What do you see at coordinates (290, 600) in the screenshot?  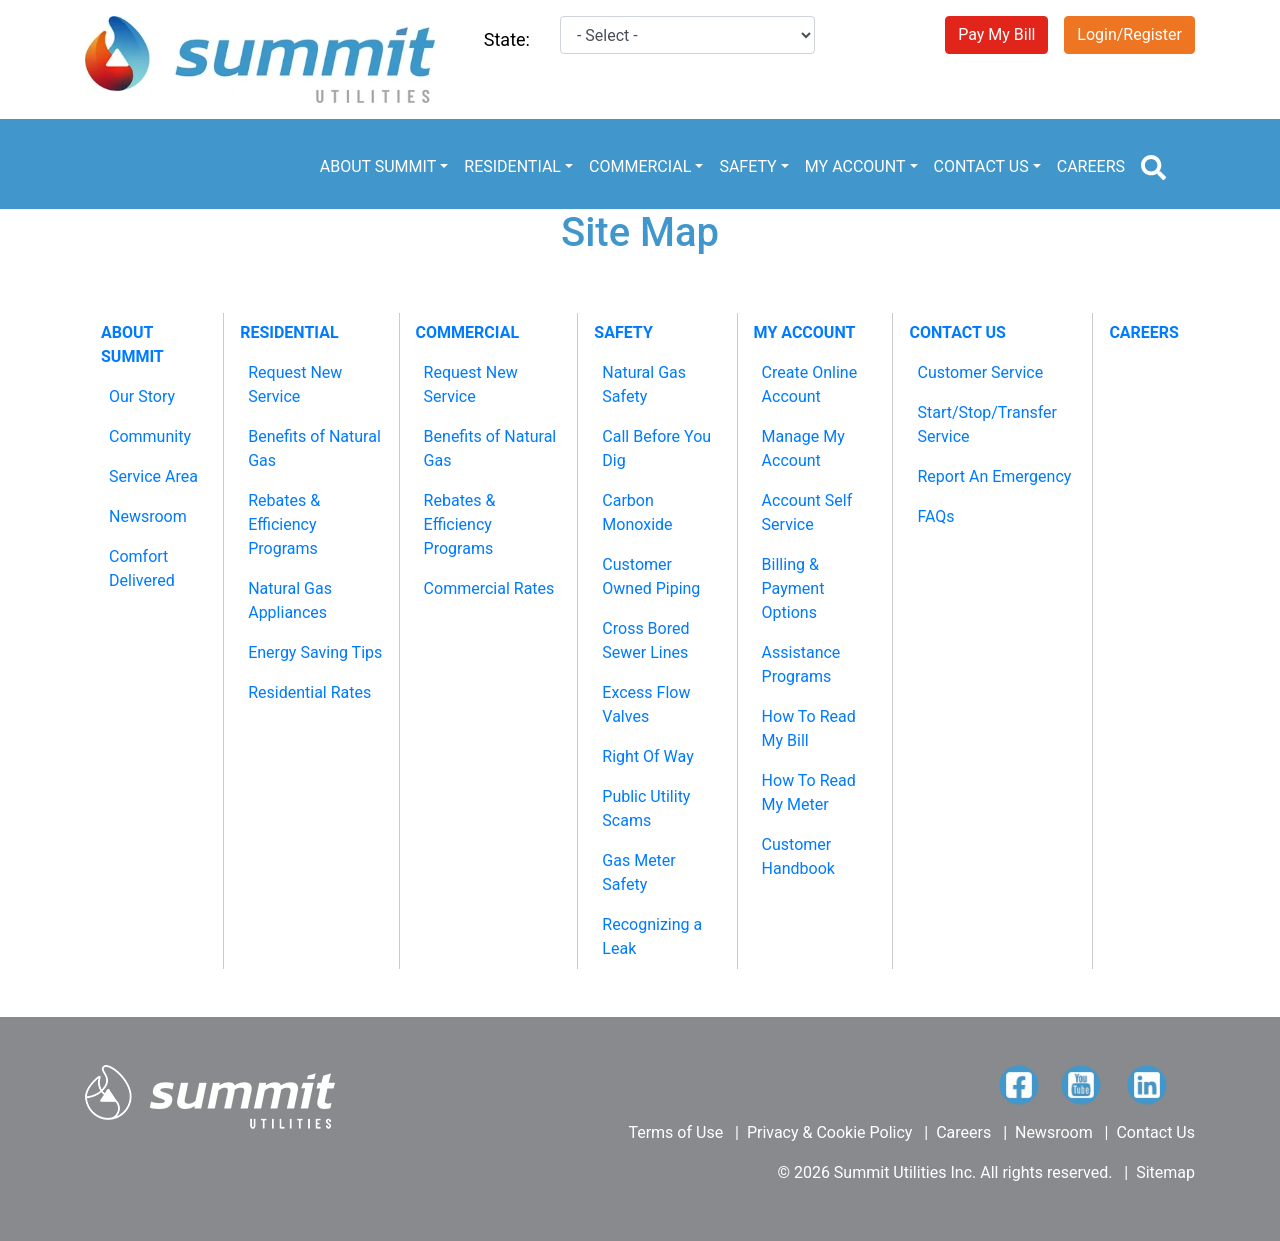 I see `Natural Gas Appliances` at bounding box center [290, 600].